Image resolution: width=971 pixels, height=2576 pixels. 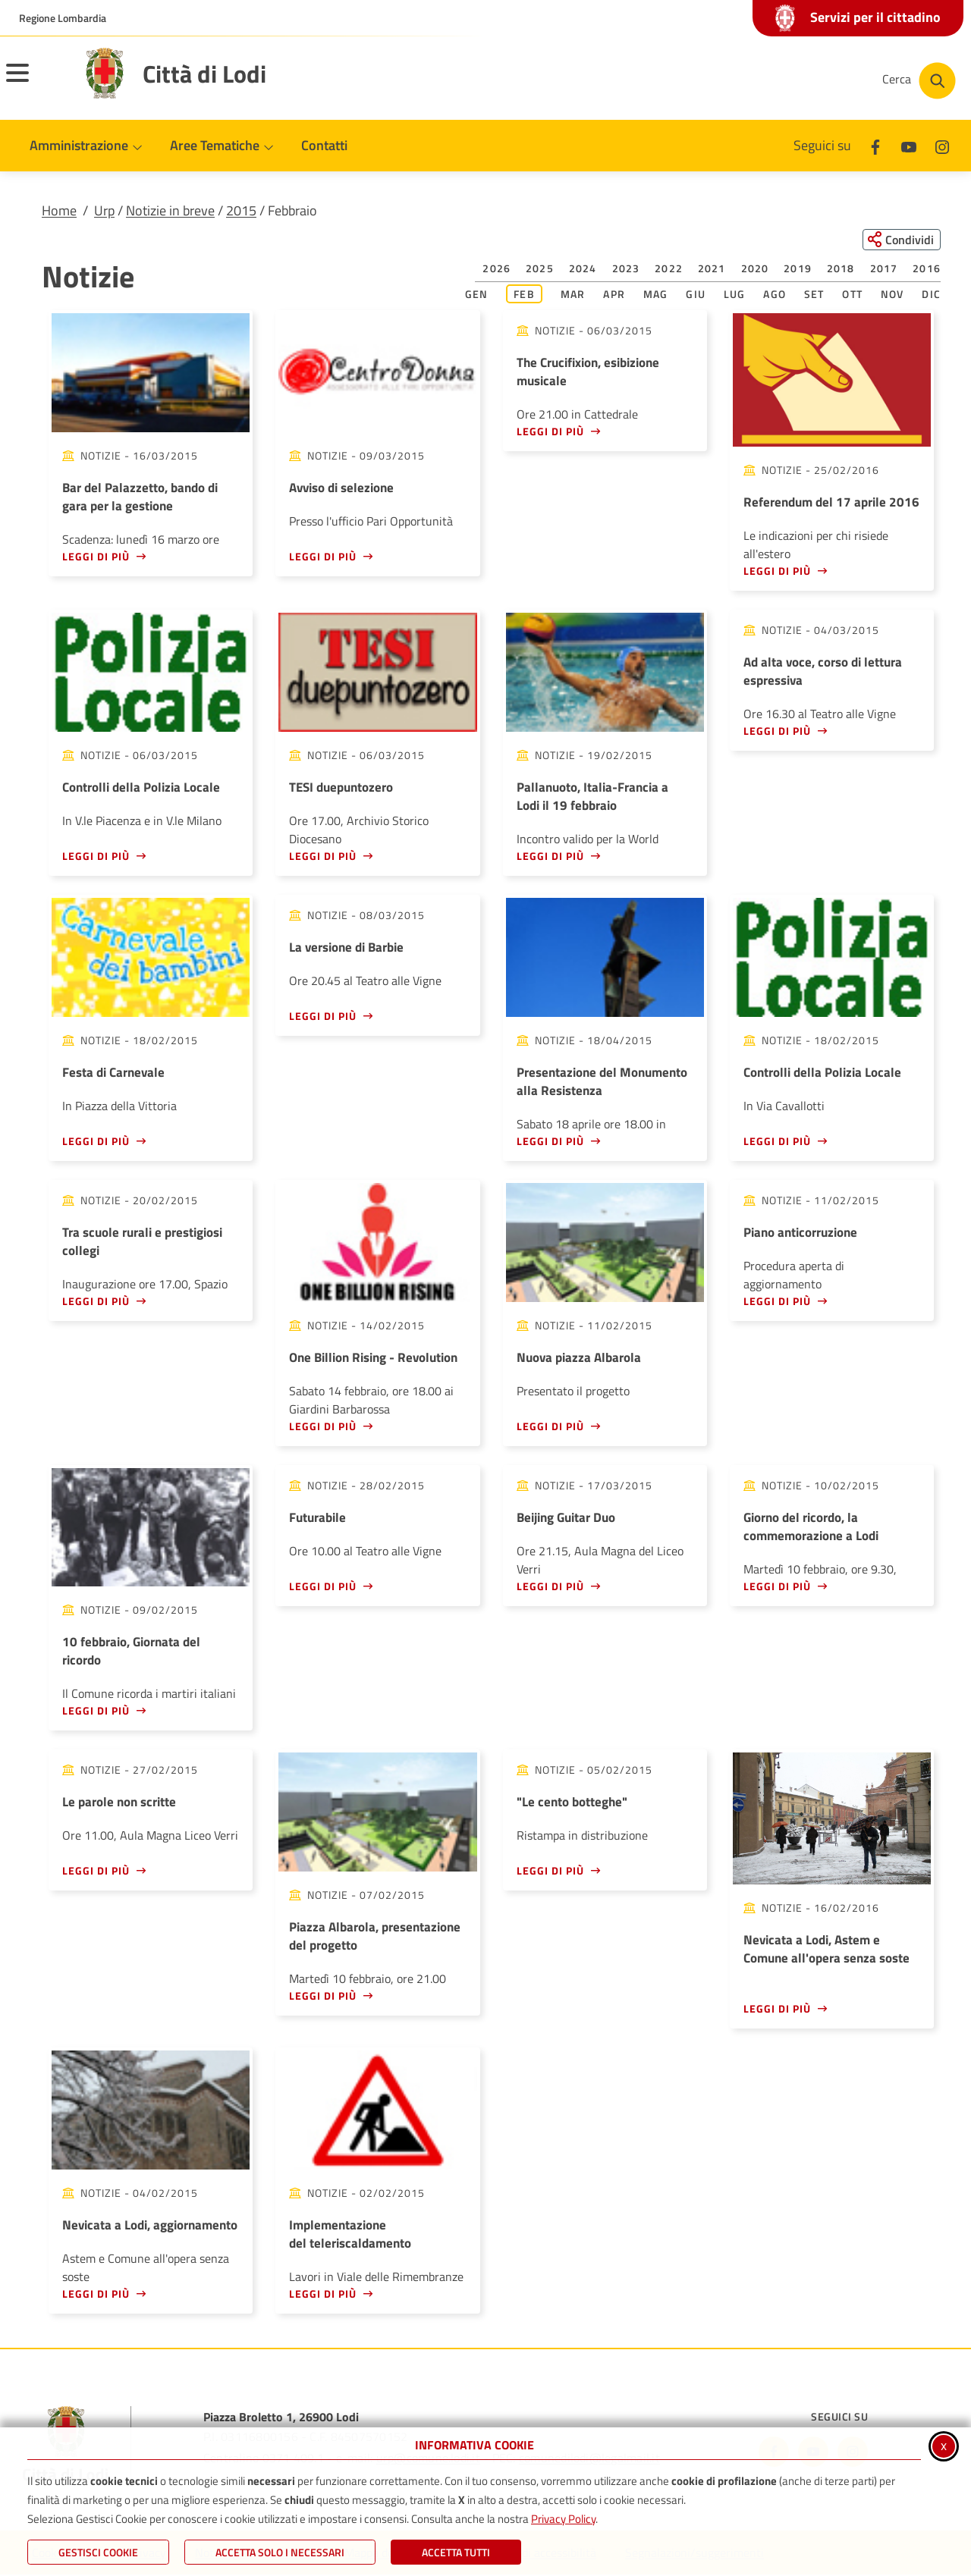 I want to click on Privacy Policy, so click(x=563, y=2518).